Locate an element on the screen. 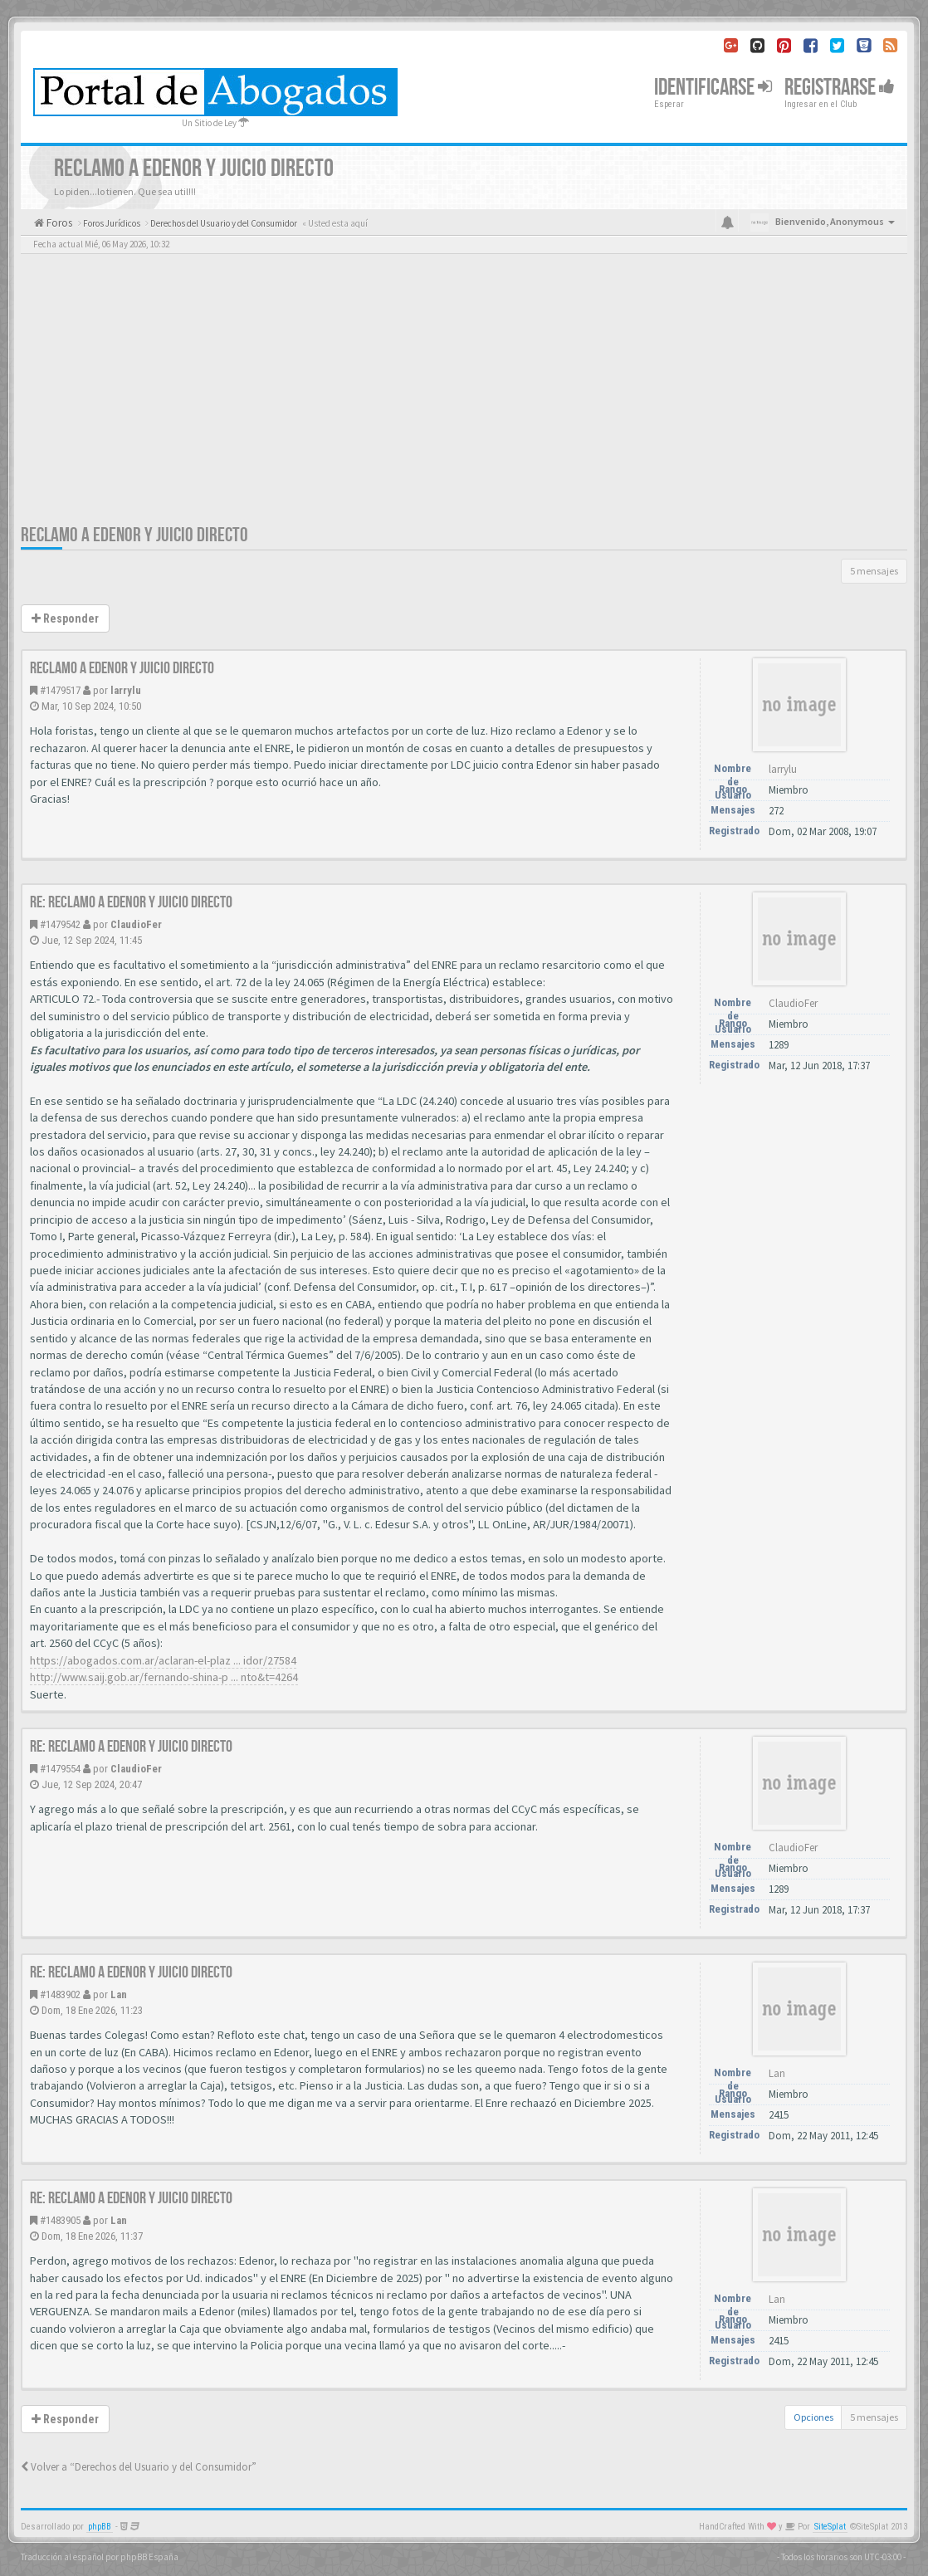  https://abogados.com.ar/aclaran-el-plaz ... idor/27584 is located at coordinates (163, 1660).